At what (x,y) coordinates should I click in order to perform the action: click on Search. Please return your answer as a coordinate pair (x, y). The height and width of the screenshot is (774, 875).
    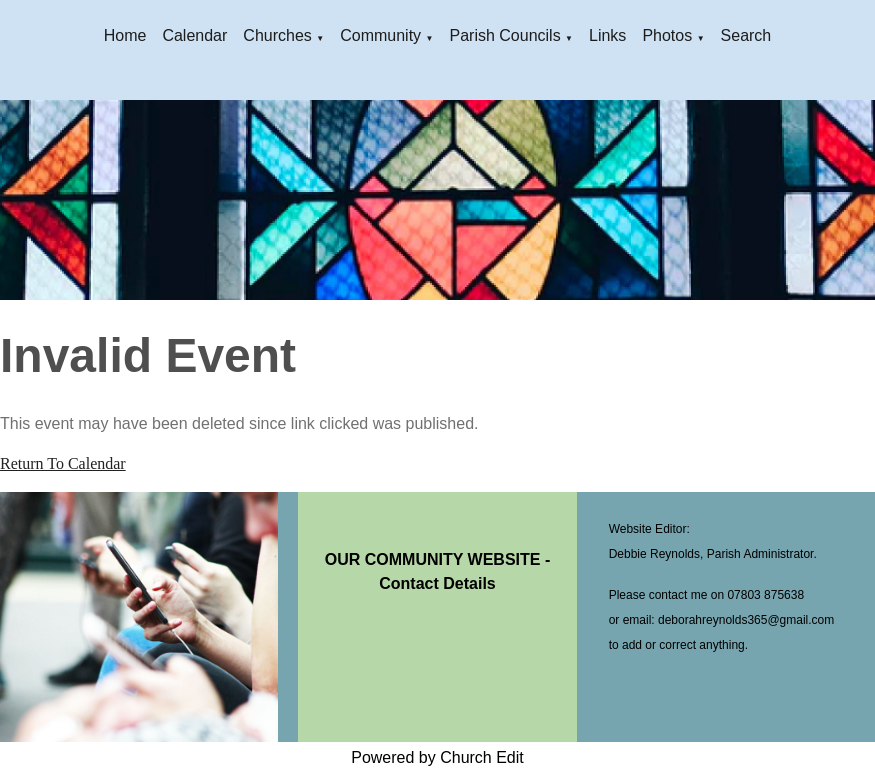
    Looking at the image, I should click on (746, 35).